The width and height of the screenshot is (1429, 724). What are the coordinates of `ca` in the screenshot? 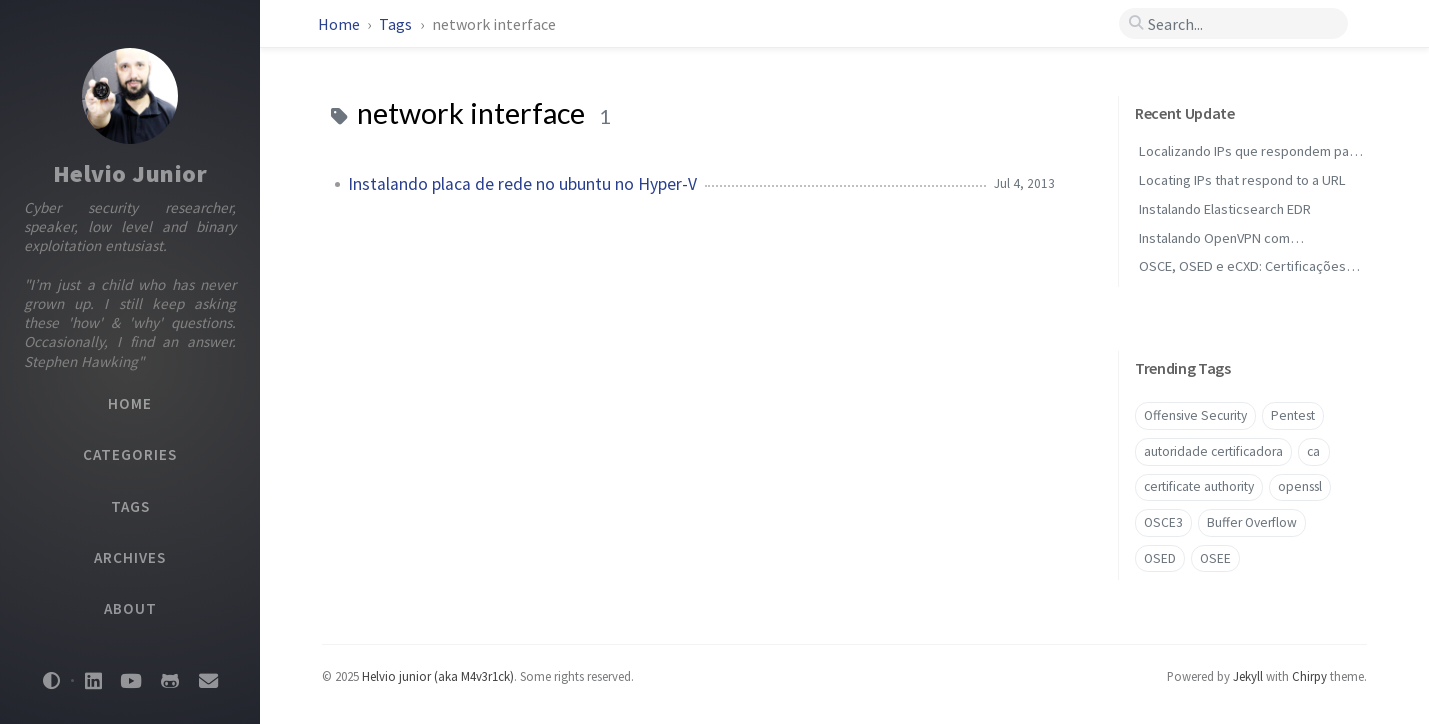 It's located at (1313, 451).